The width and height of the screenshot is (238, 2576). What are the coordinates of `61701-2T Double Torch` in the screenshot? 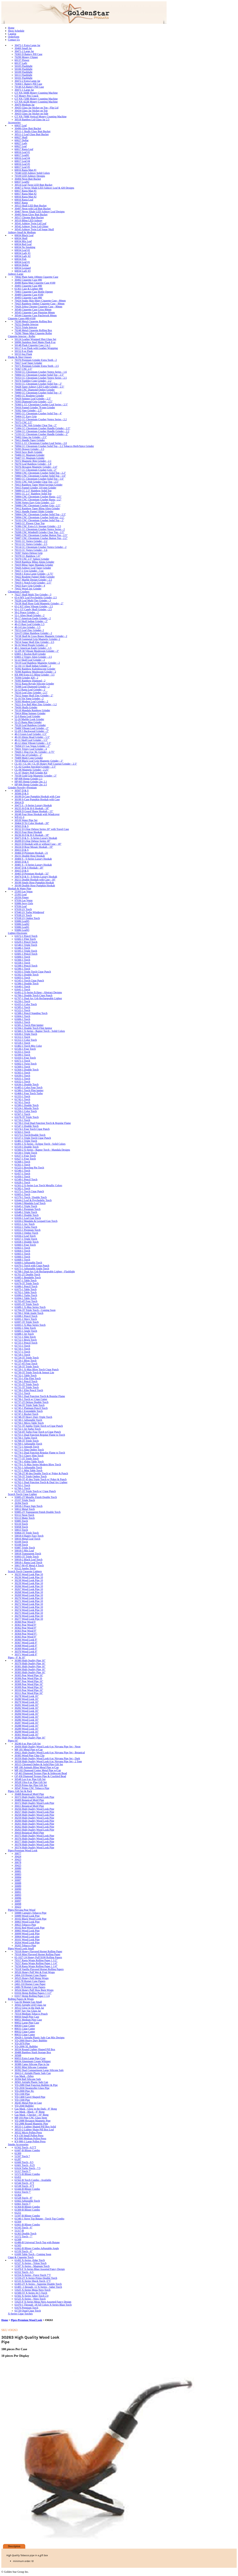 It's located at (27, 1274).